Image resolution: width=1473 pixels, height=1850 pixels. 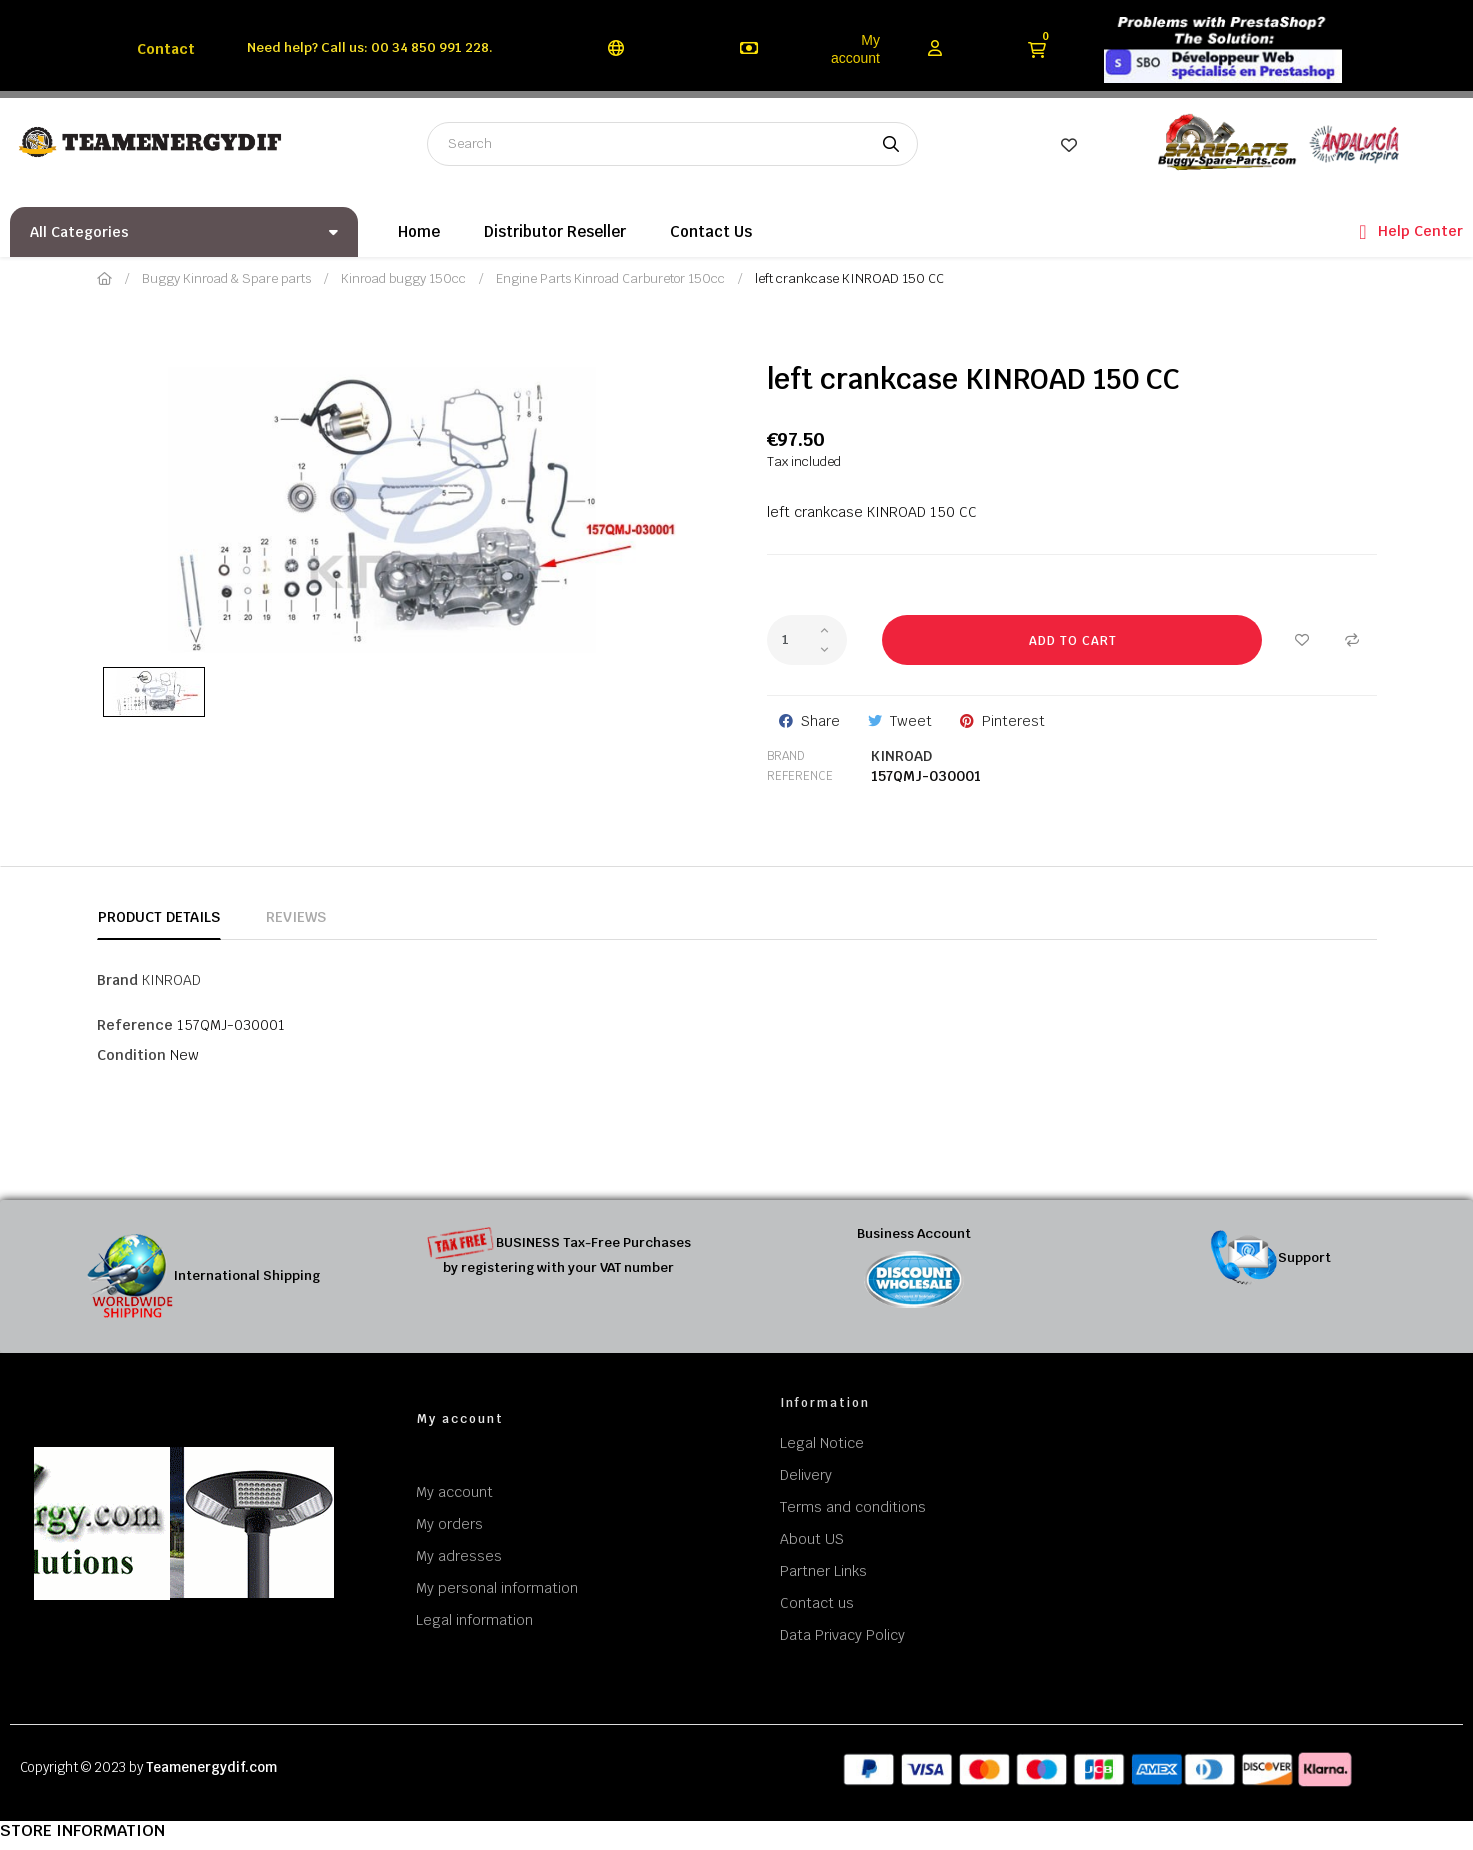 I want to click on Brand, so click(x=786, y=756).